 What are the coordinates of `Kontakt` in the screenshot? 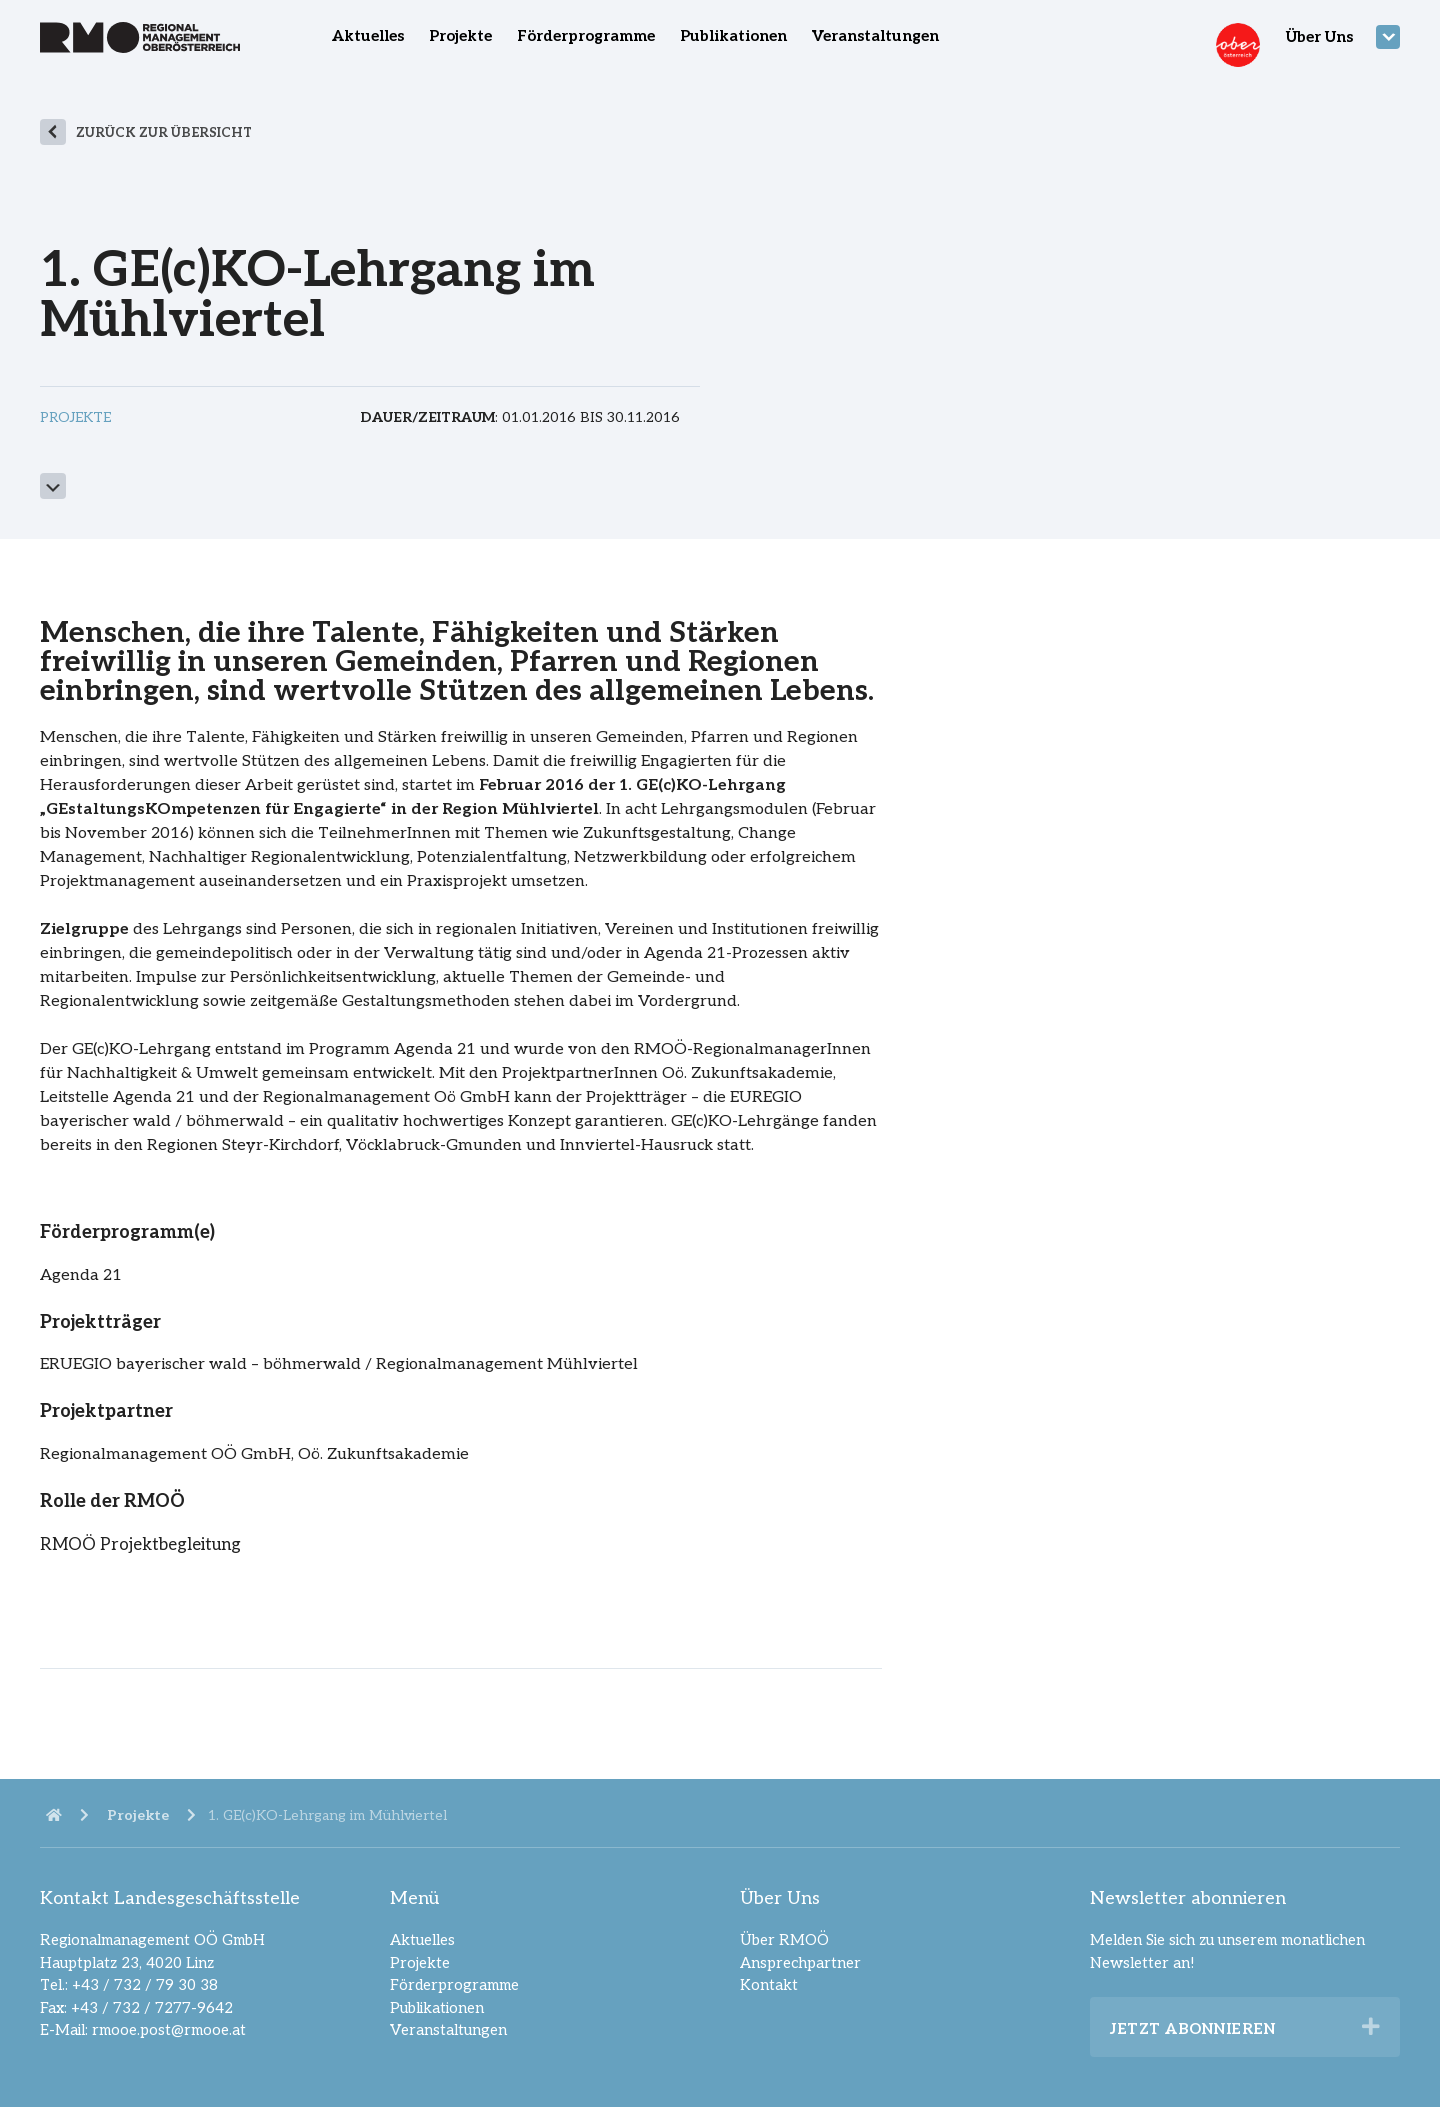 It's located at (769, 1985).